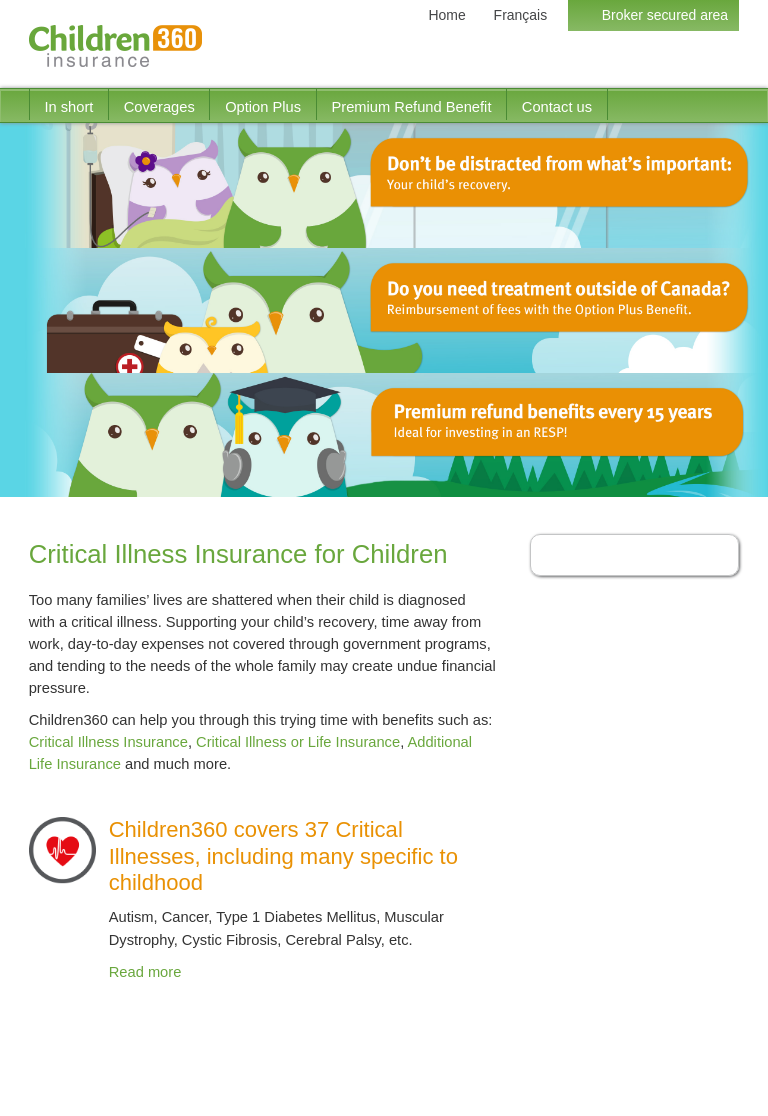 The image size is (768, 1116). I want to click on [menuitem], so click(69, 104).